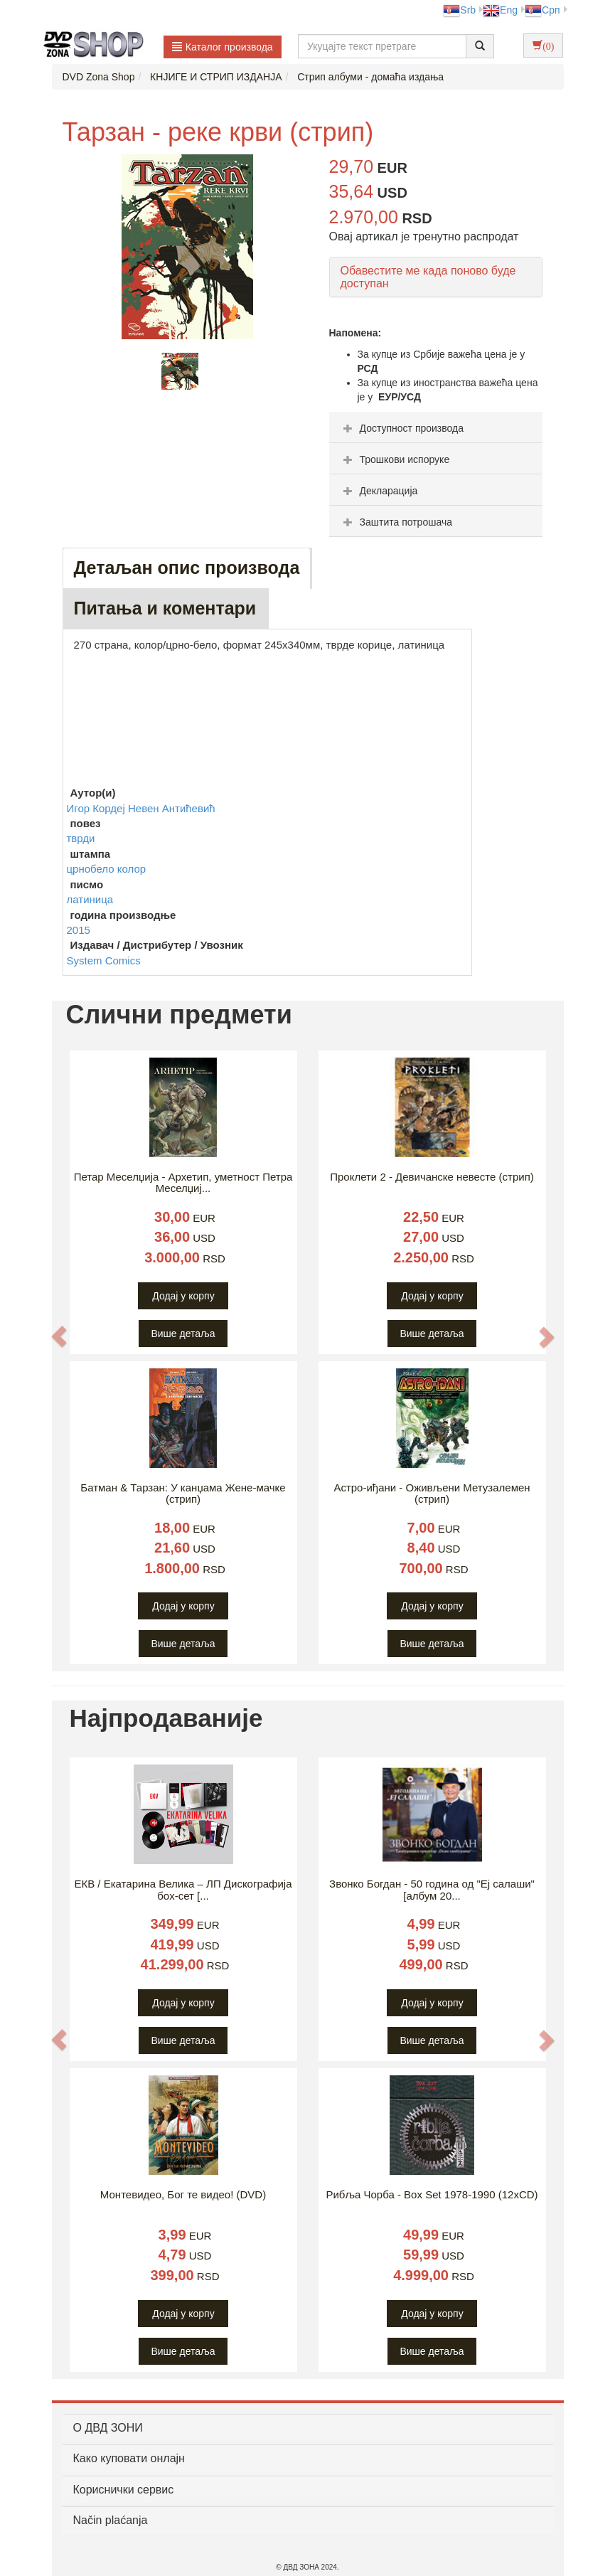 The image size is (615, 2576). What do you see at coordinates (108, 2428) in the screenshot?
I see `O ДВД ЗОНИ` at bounding box center [108, 2428].